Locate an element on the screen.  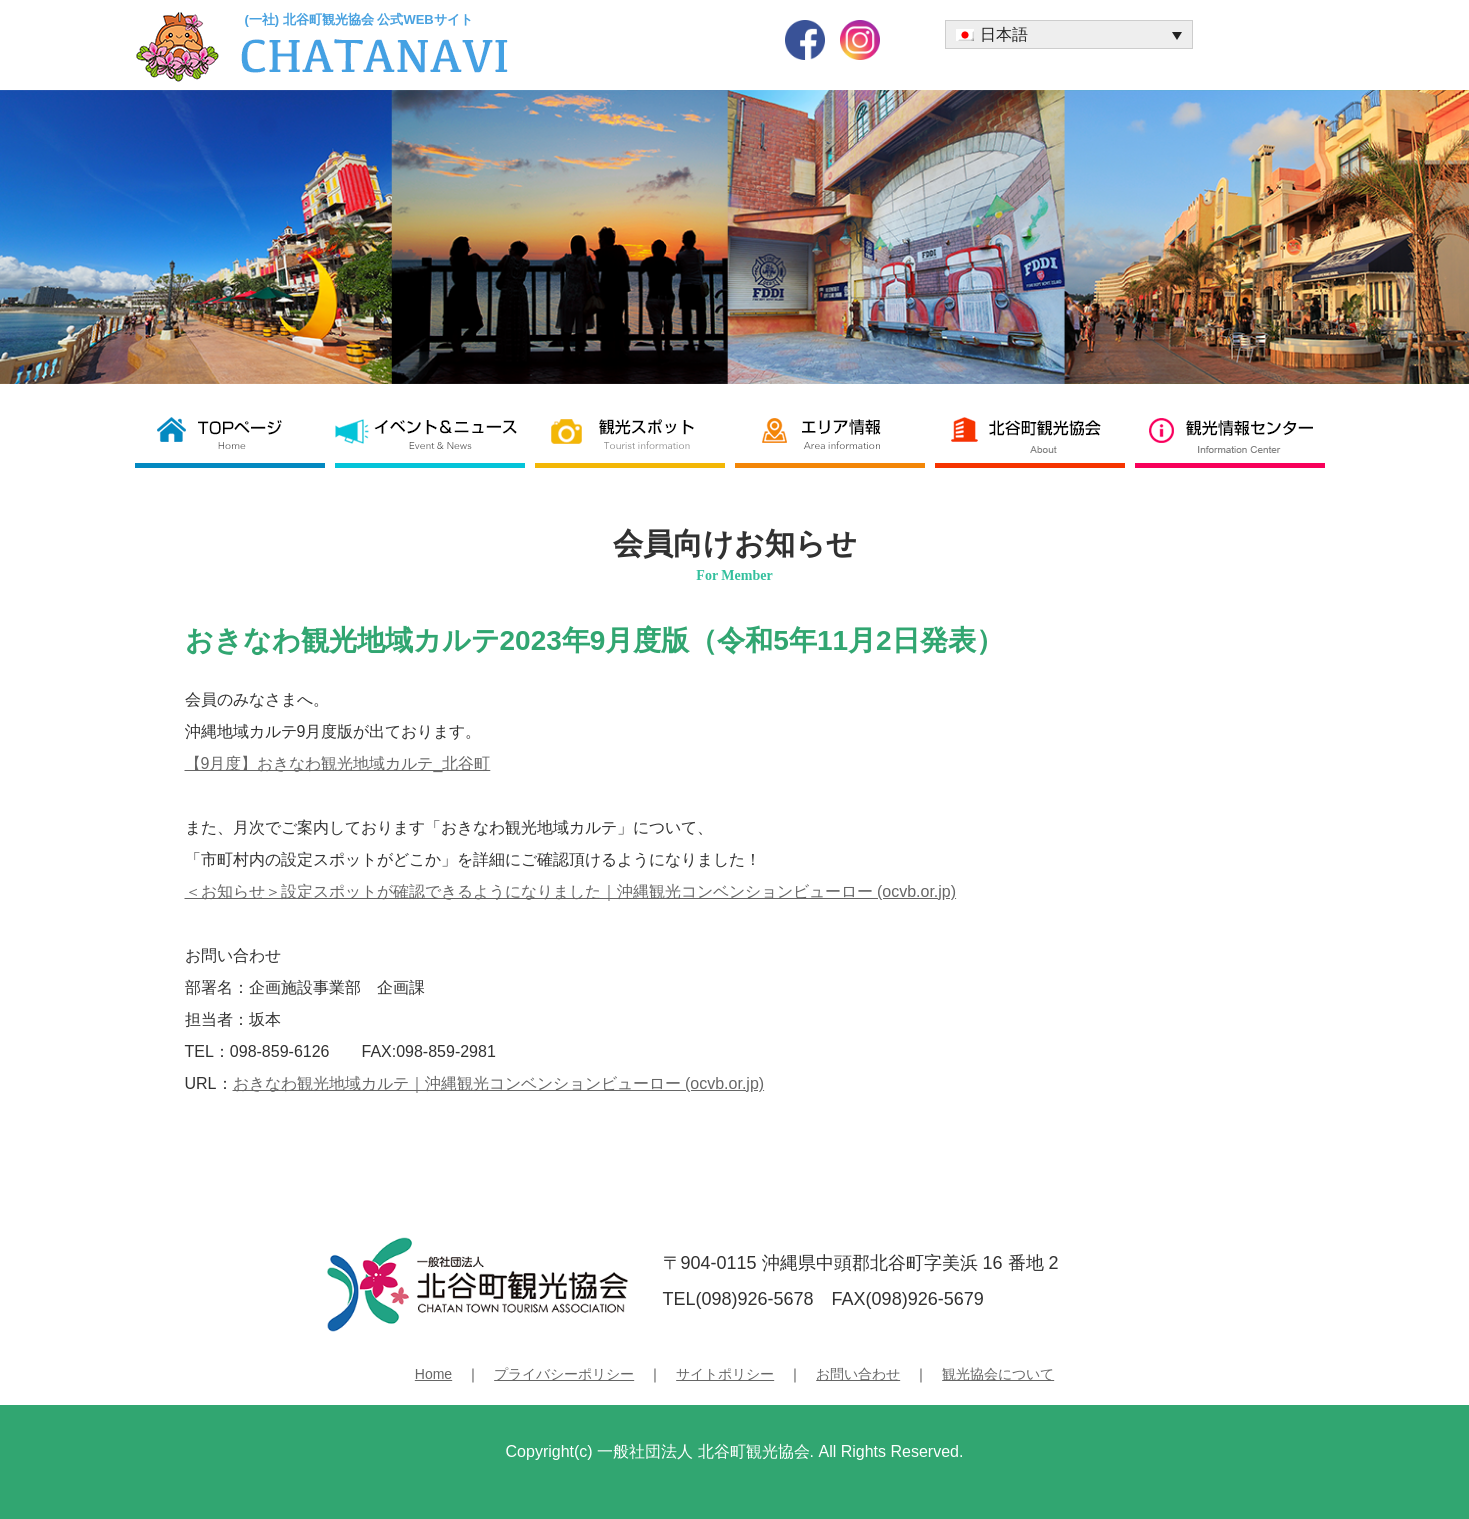
お問い合わせ is located at coordinates (858, 1374).